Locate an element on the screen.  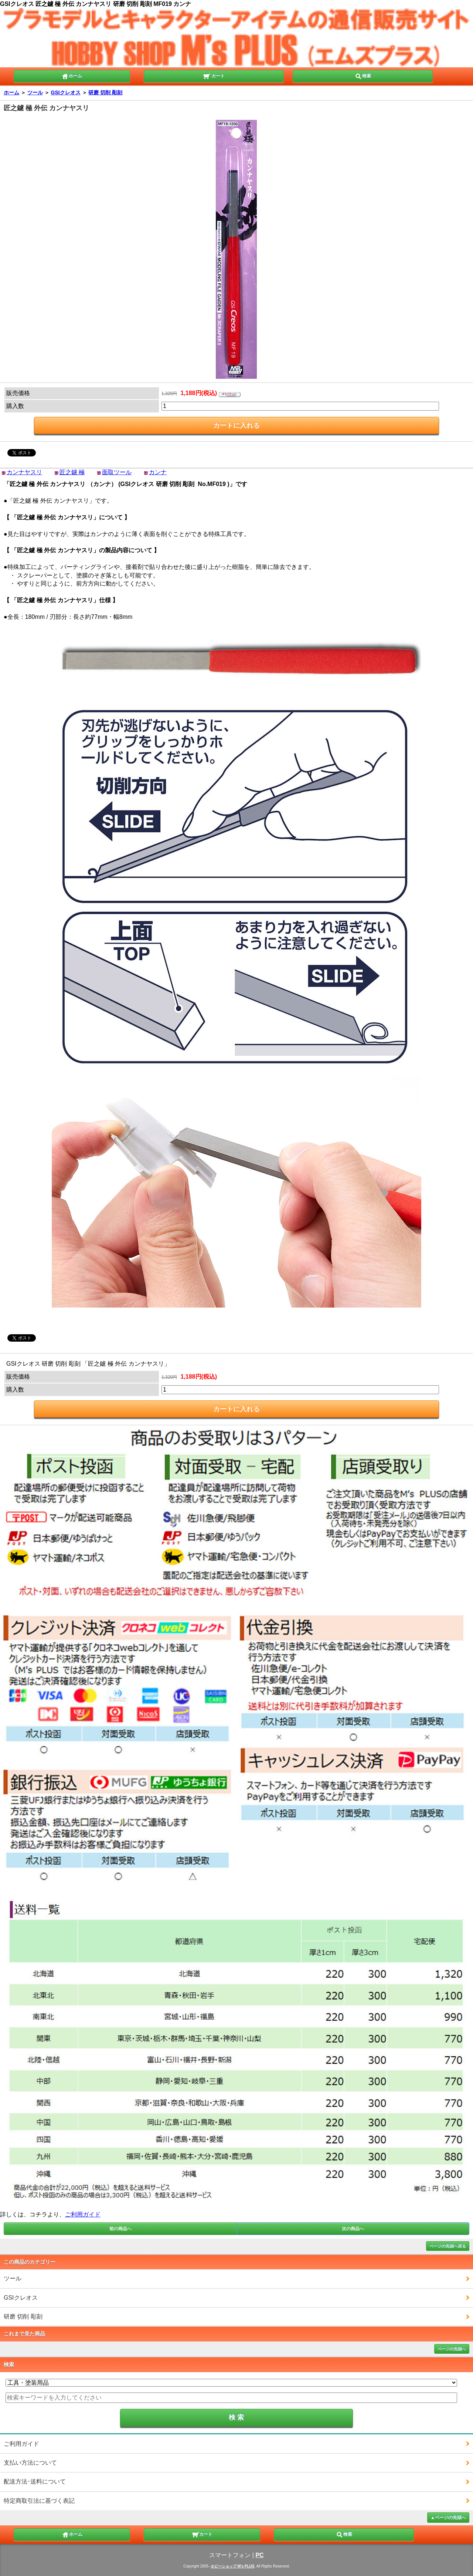
ご利用ガイド is located at coordinates (83, 2214).